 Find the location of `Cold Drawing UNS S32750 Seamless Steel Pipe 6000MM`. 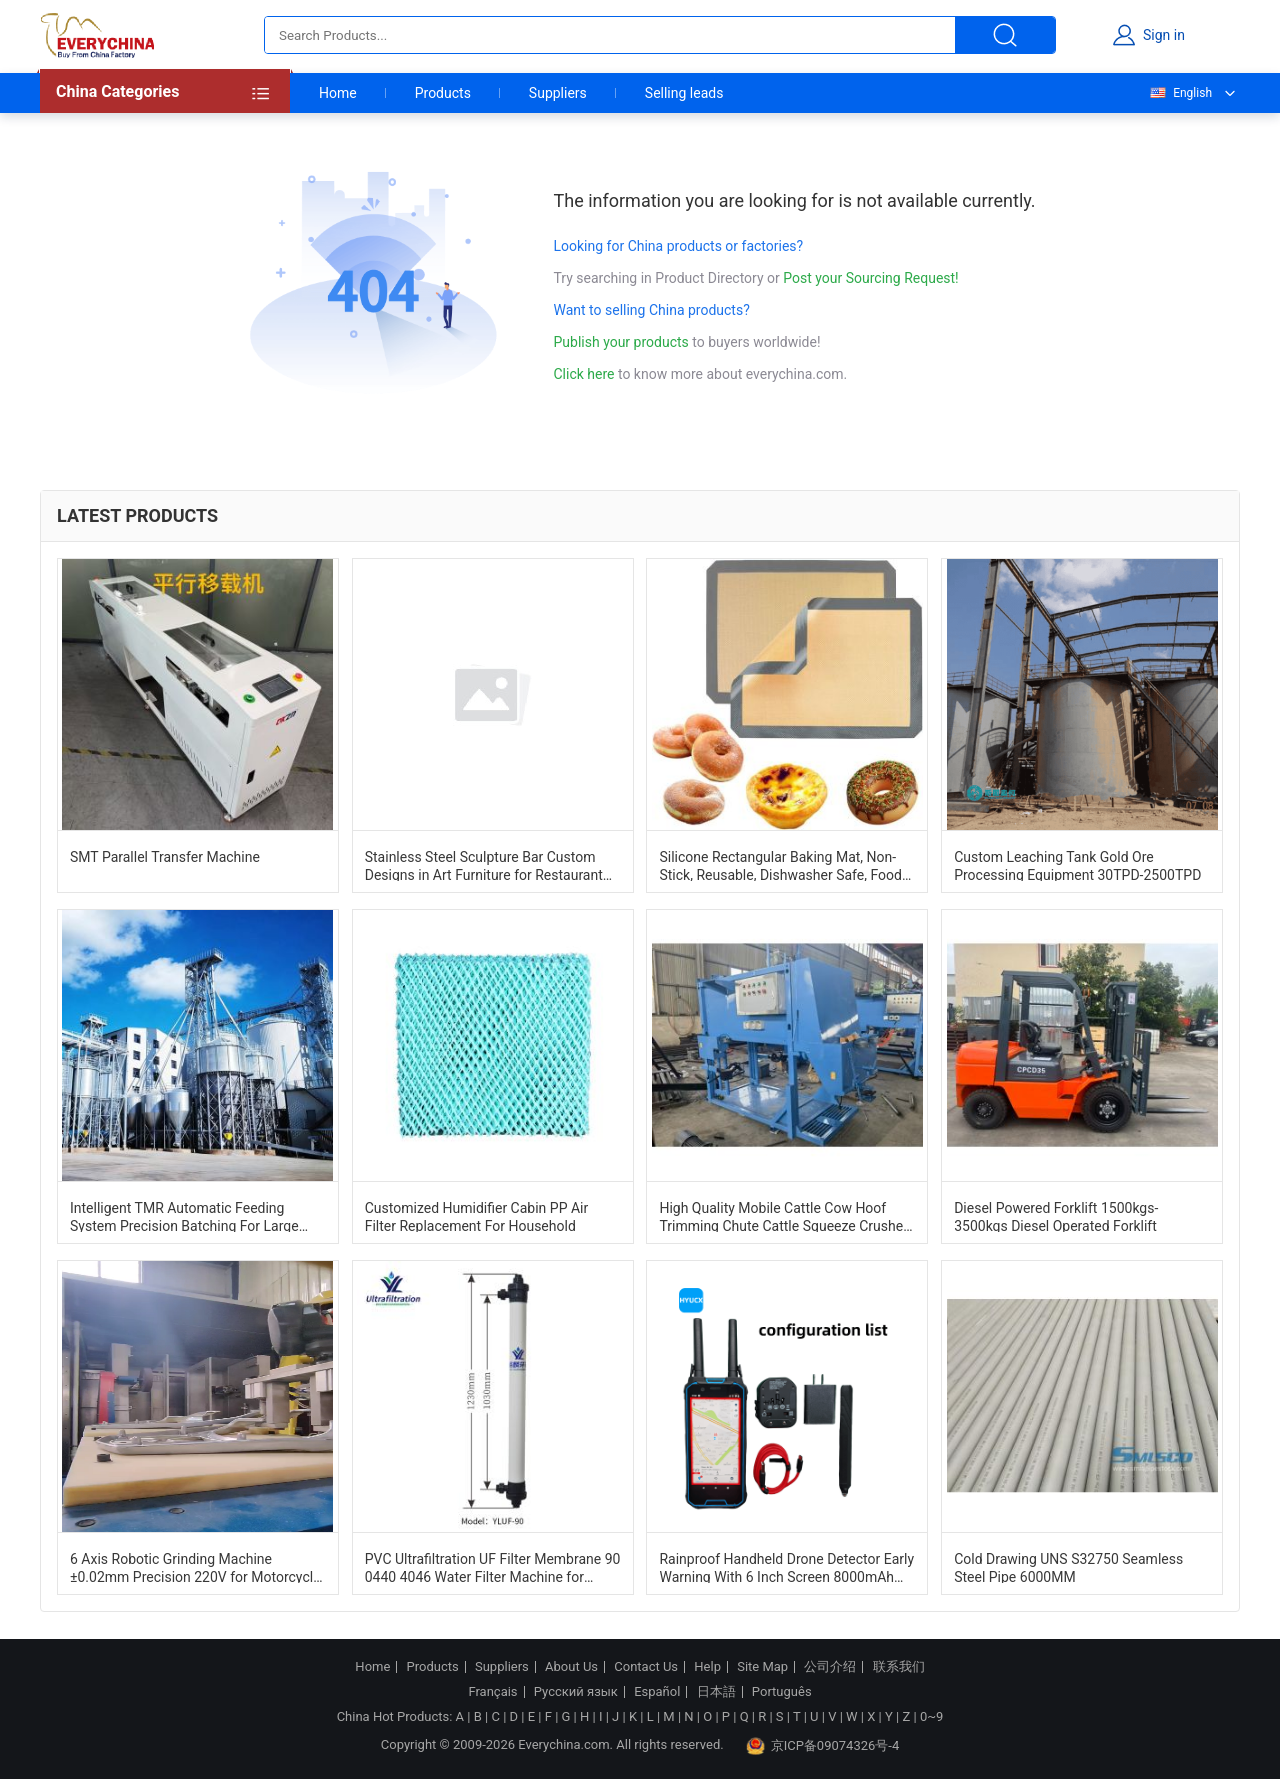

Cold Drawing UNS S32750 Seamless Steel Pipe 6000MM is located at coordinates (1068, 1567).